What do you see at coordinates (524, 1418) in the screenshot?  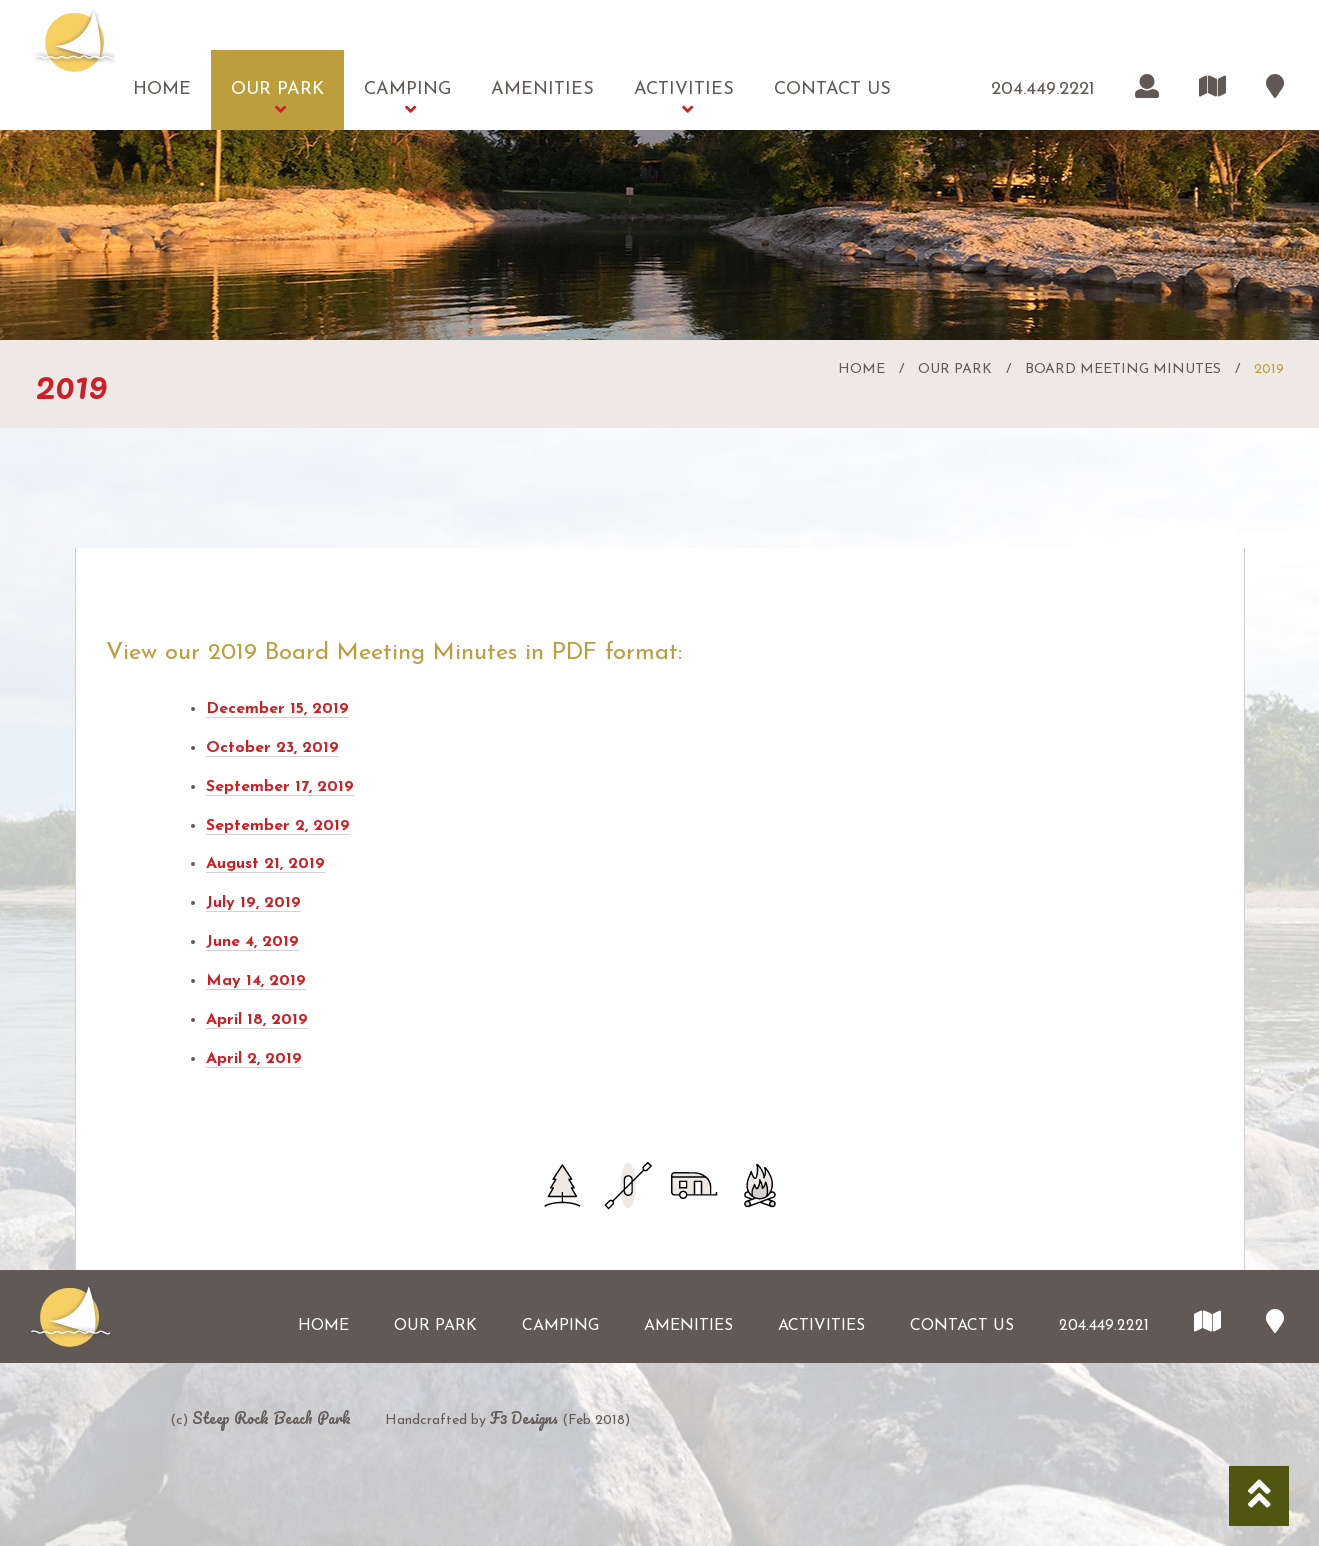 I see `F3 Designs` at bounding box center [524, 1418].